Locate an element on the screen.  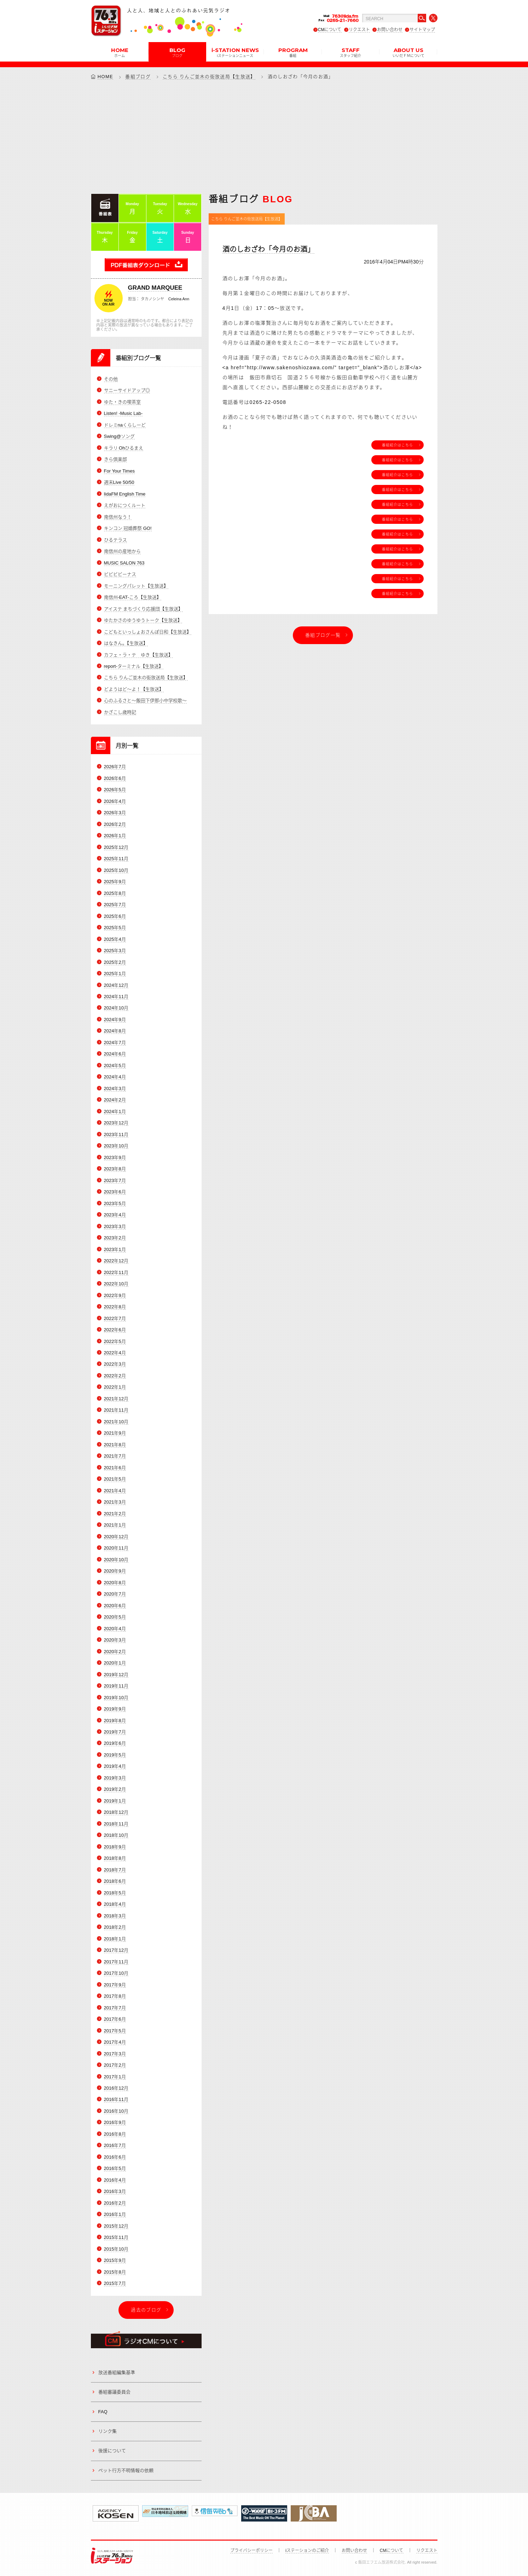
2023年7月 is located at coordinates (115, 1180).